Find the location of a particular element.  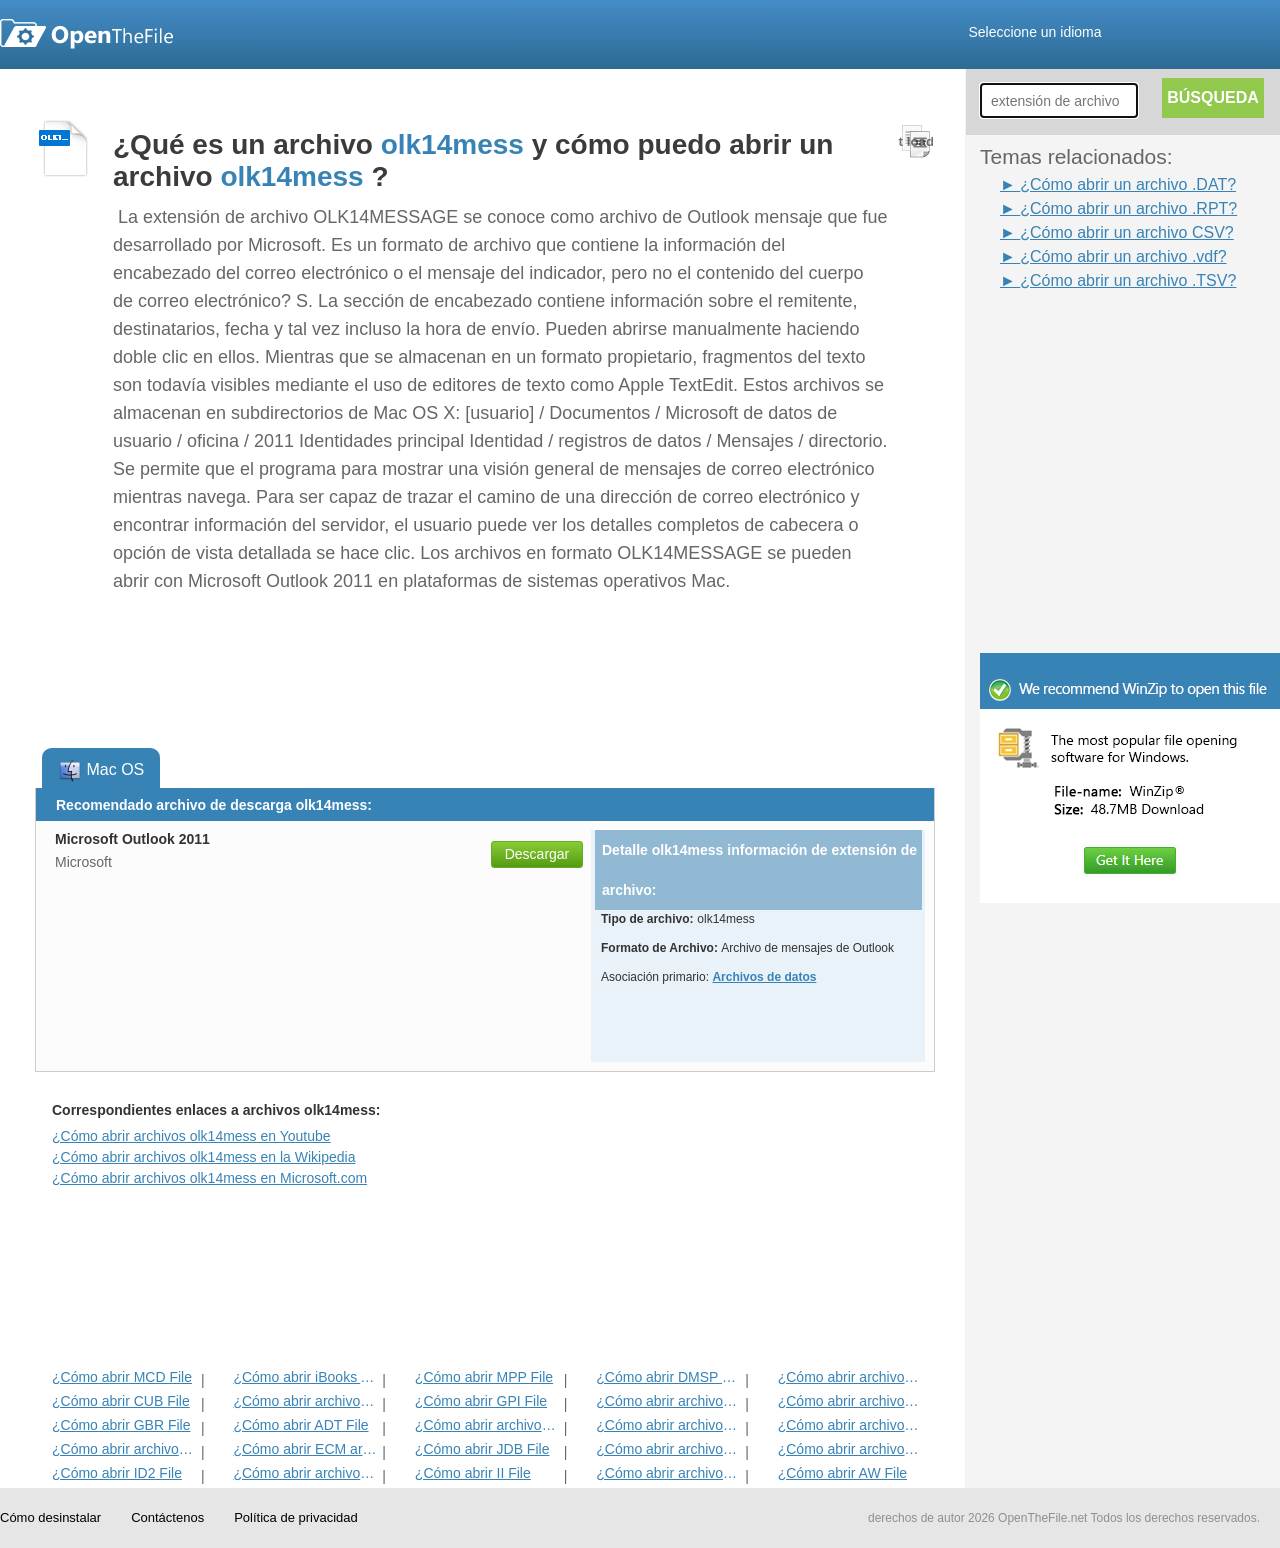

¿Cómo abrir archivos BLD is located at coordinates (668, 1449).